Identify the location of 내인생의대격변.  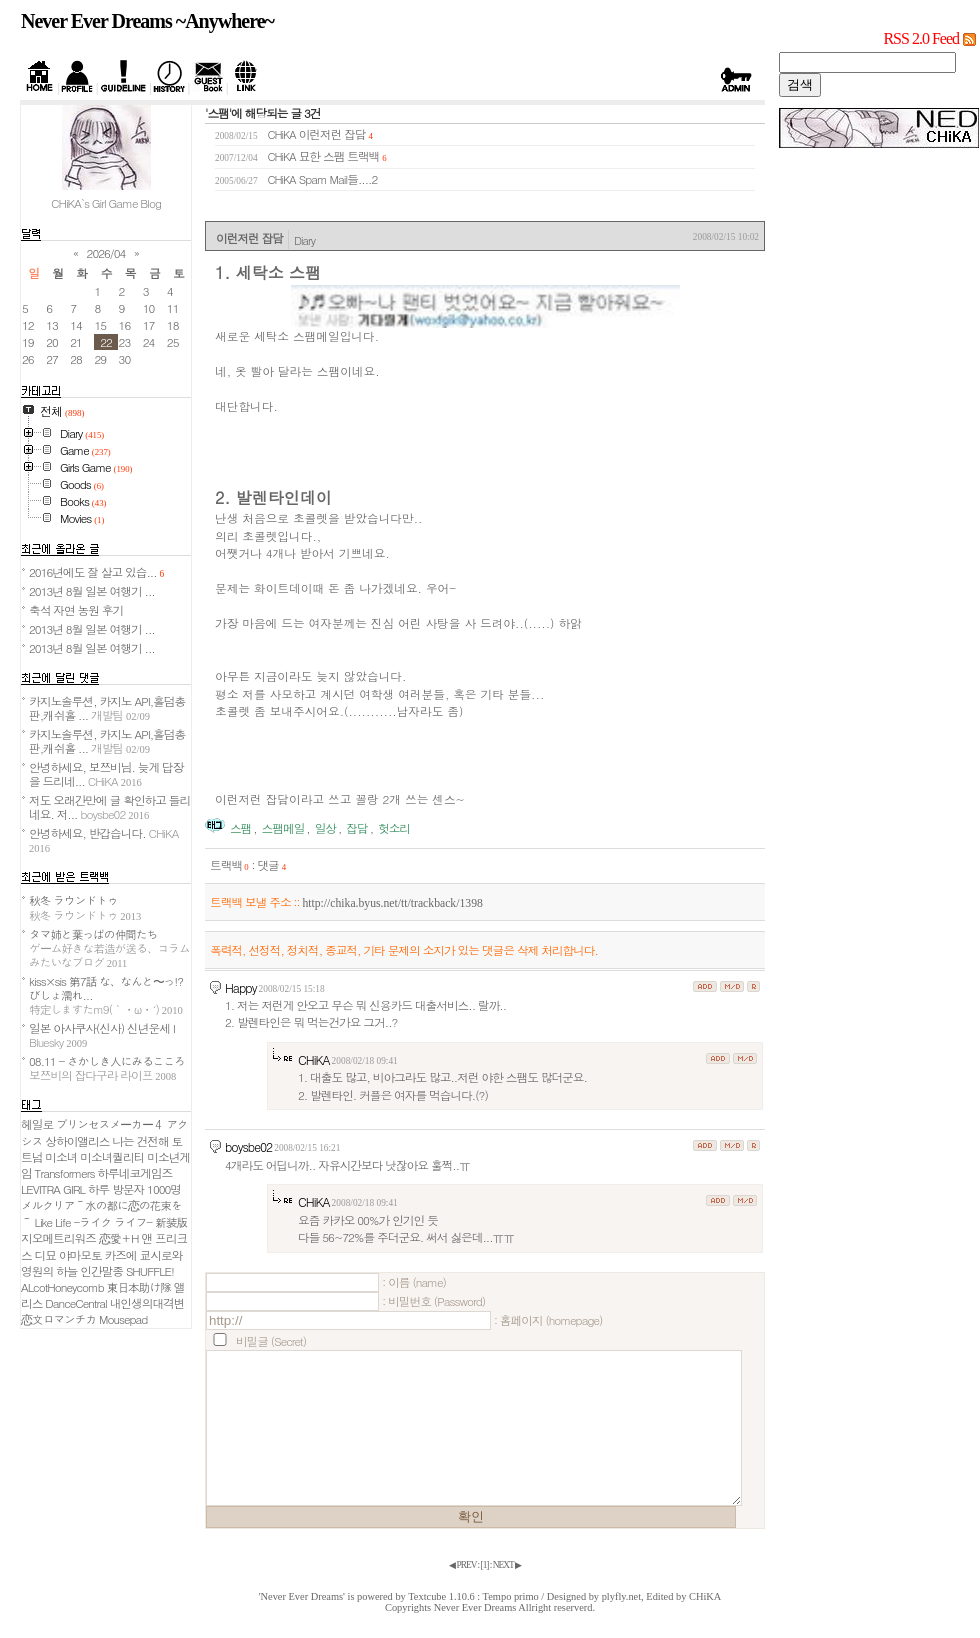
(147, 1303).